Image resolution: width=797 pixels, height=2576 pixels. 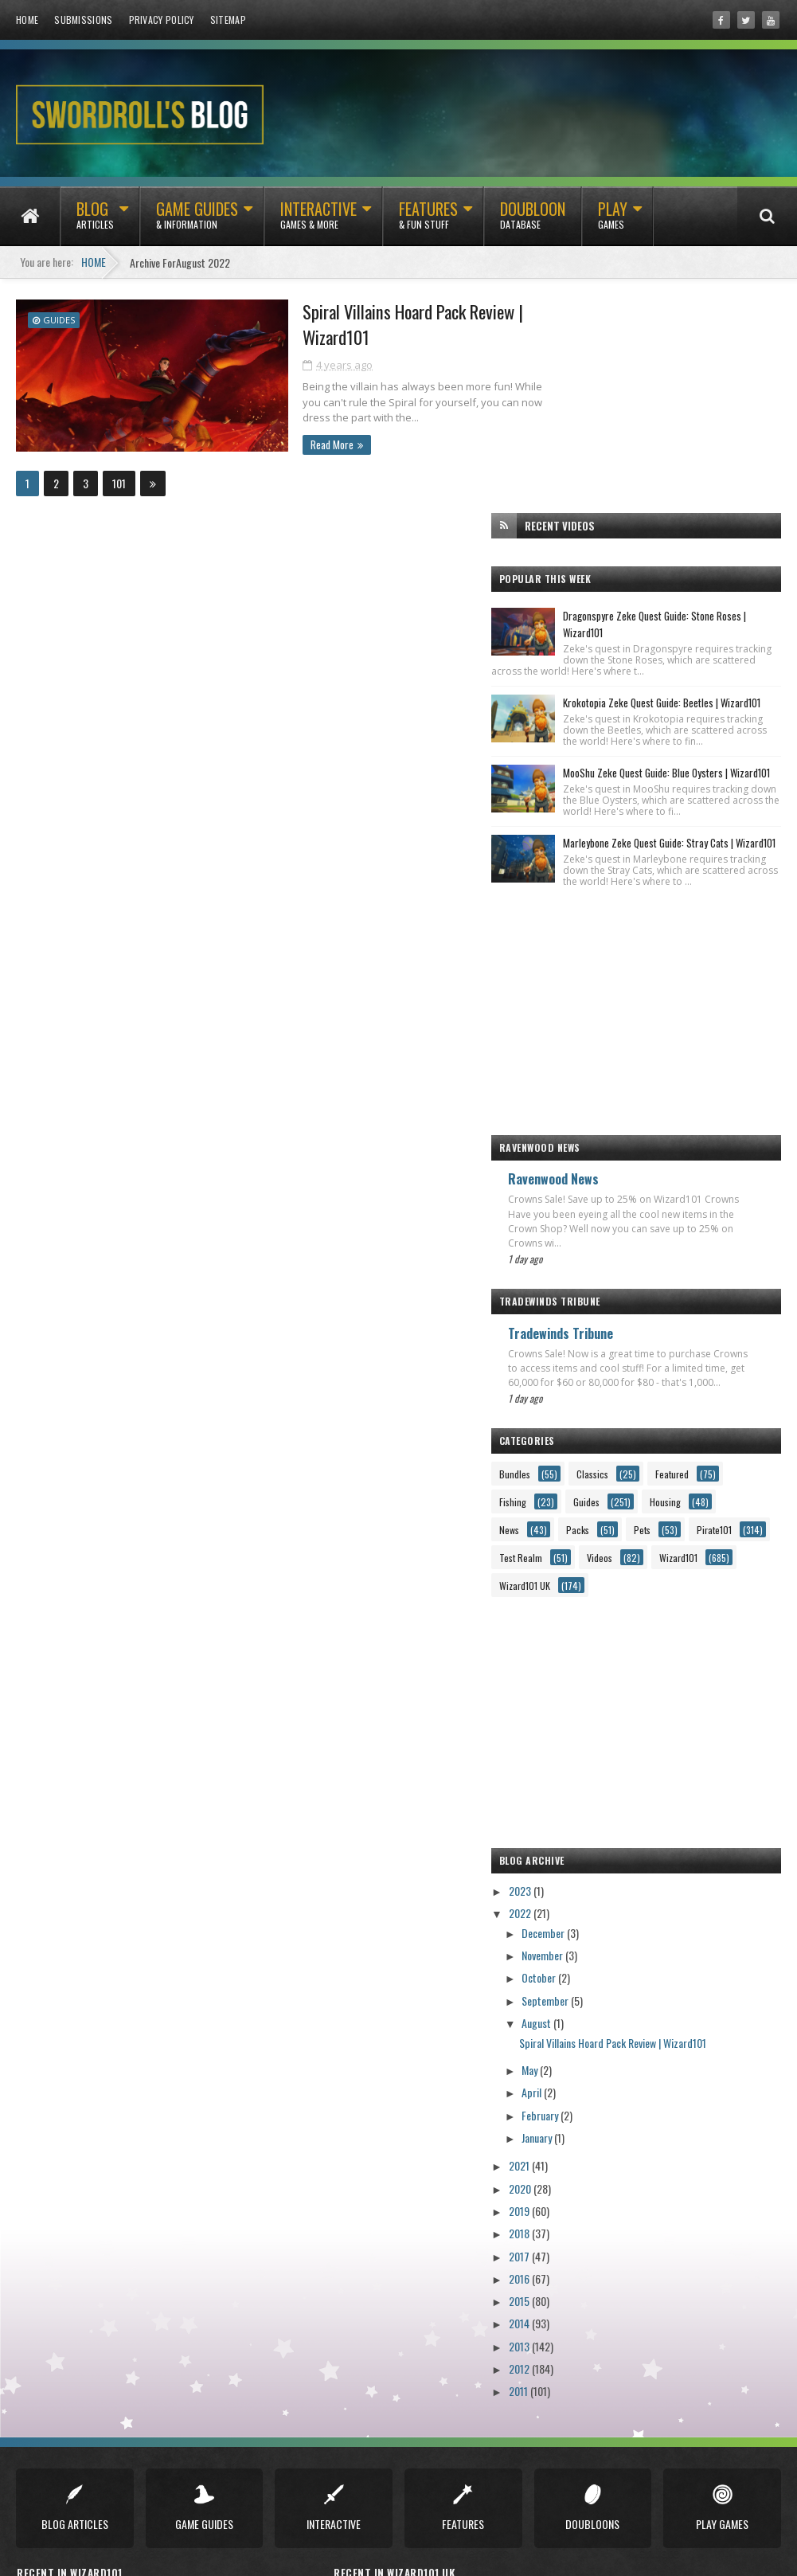 What do you see at coordinates (707, 1453) in the screenshot?
I see `Pirate101` at bounding box center [707, 1453].